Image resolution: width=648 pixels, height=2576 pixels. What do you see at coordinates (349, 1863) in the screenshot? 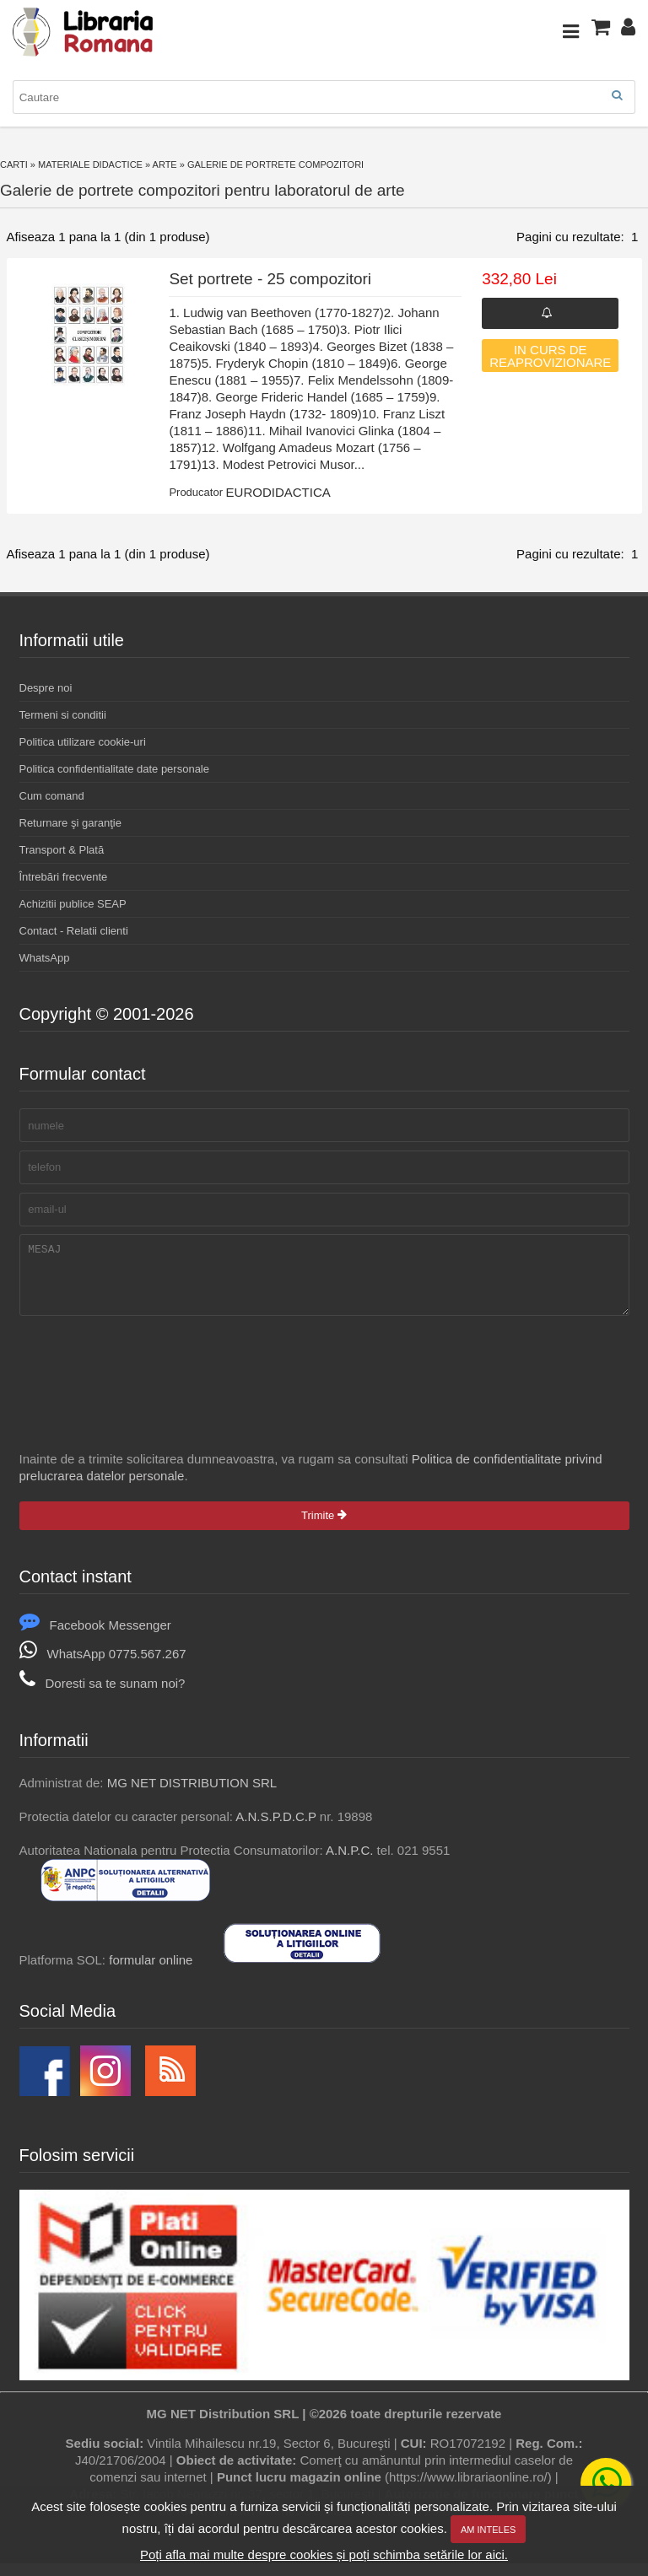
I see `A.N.P.C.` at bounding box center [349, 1863].